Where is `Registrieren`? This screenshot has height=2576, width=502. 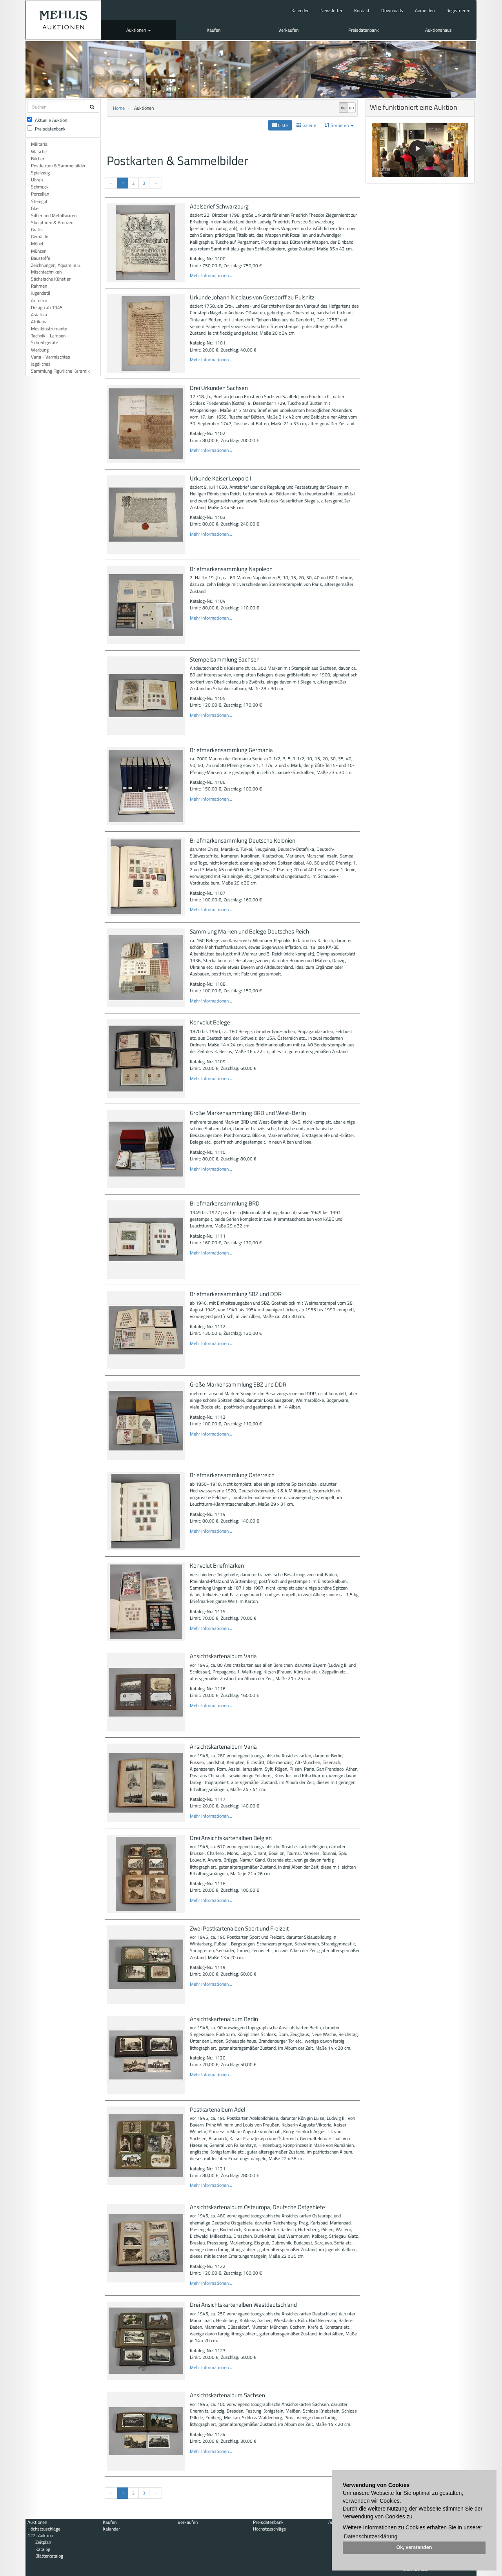
Registrieren is located at coordinates (458, 10).